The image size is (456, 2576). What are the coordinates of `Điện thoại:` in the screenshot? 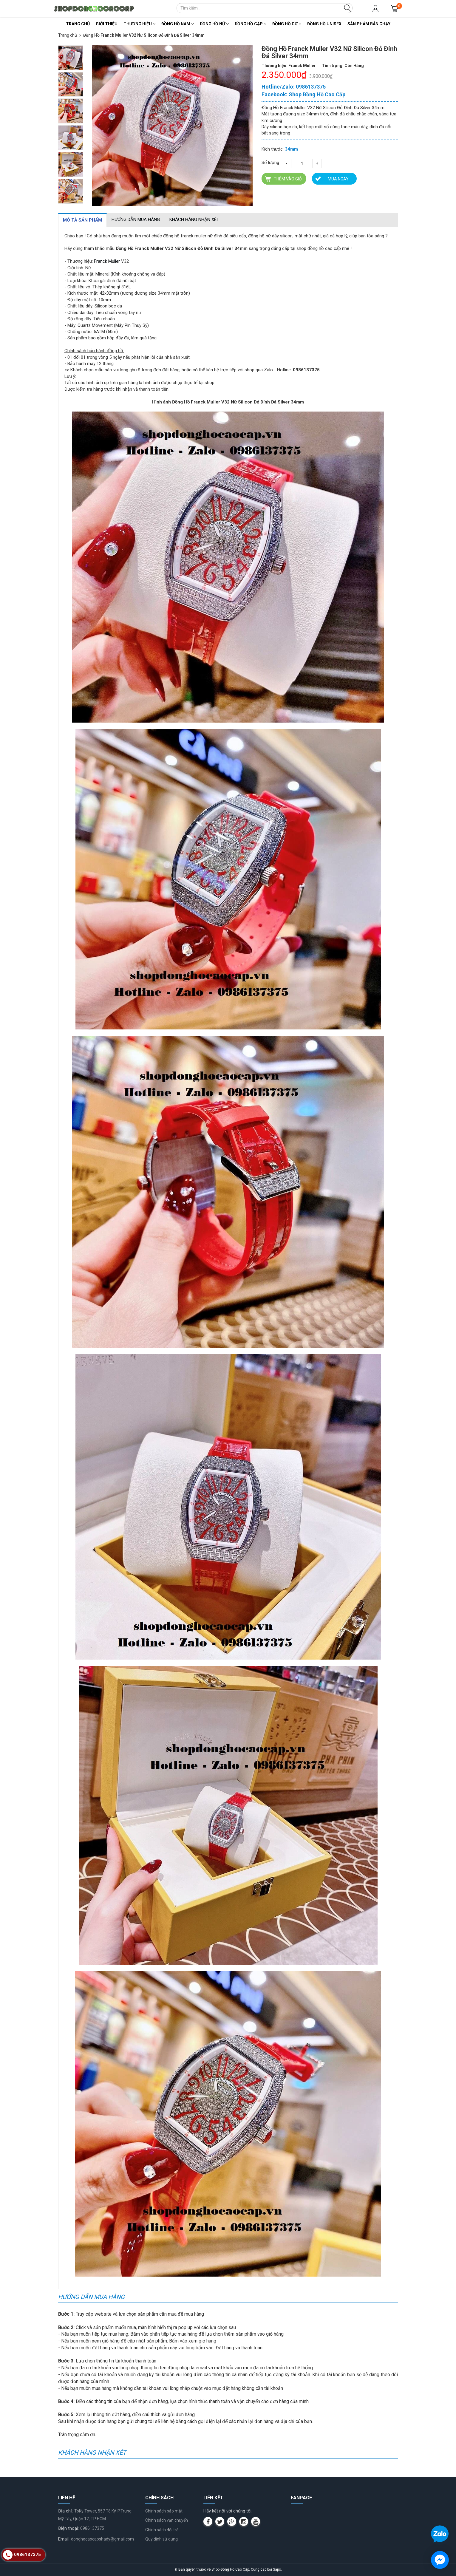 It's located at (68, 2528).